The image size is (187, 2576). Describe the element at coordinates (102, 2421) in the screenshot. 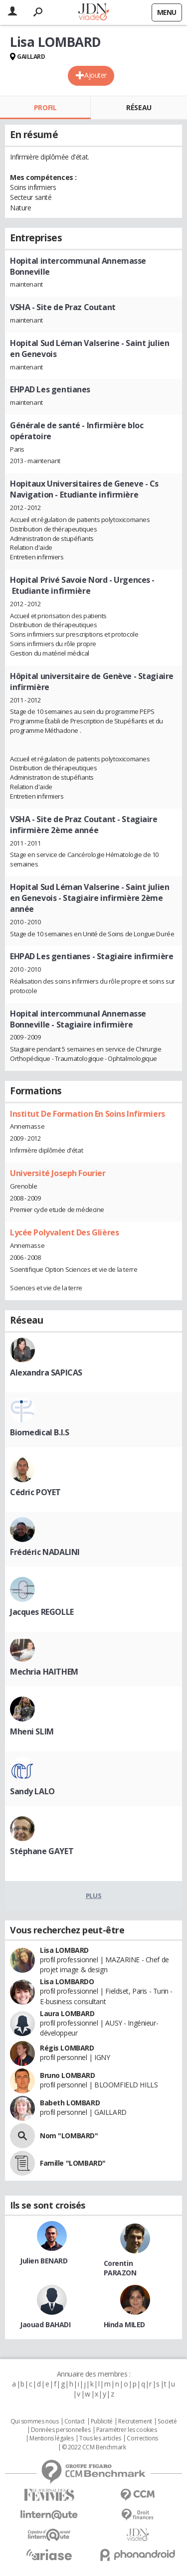

I see `Publicité` at that location.